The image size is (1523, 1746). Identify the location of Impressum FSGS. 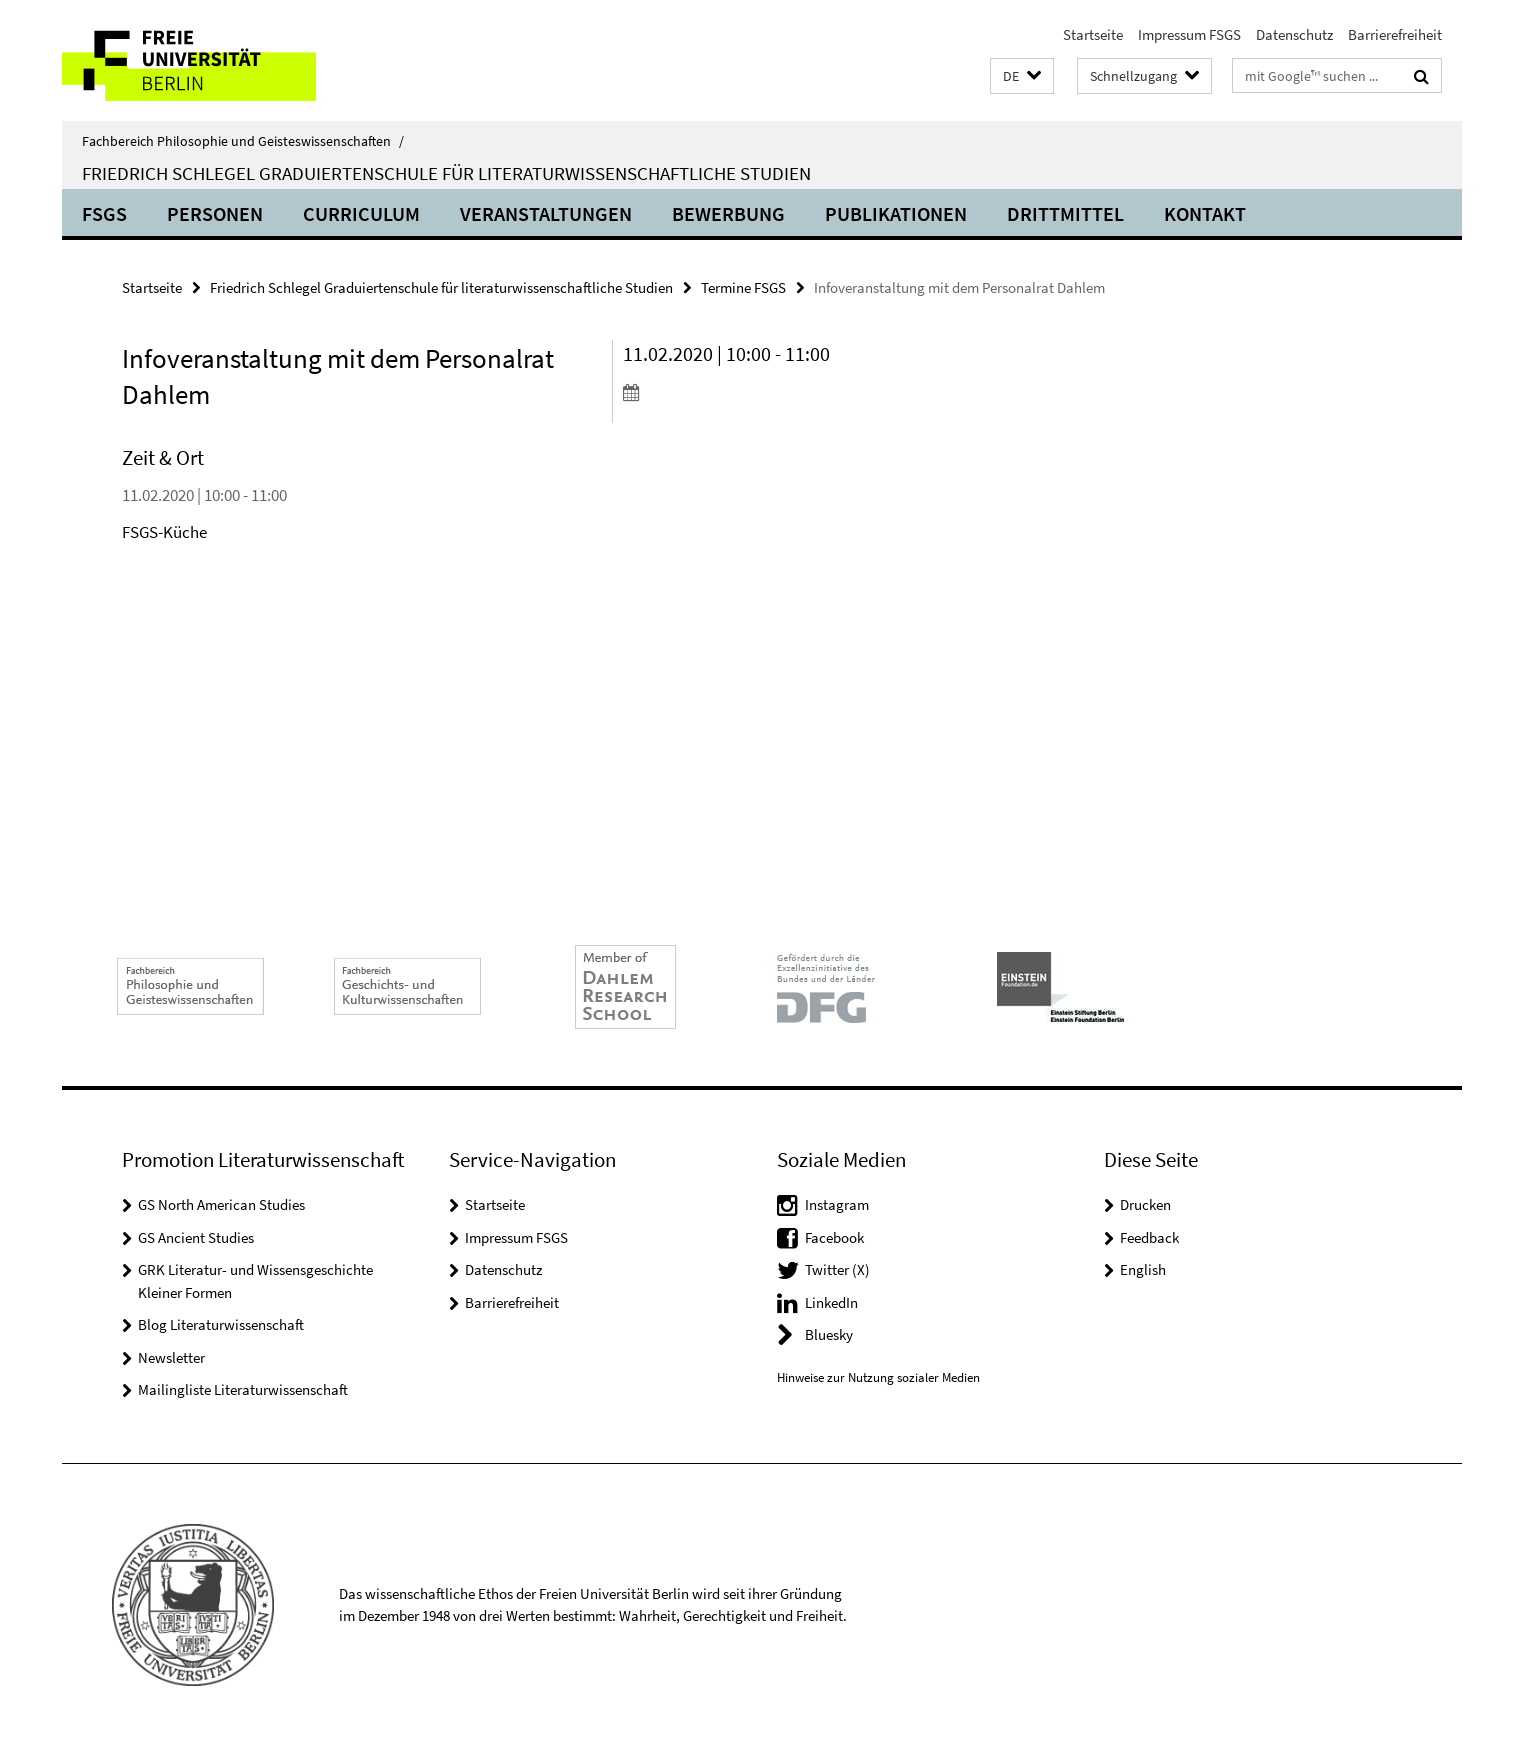
(1189, 34).